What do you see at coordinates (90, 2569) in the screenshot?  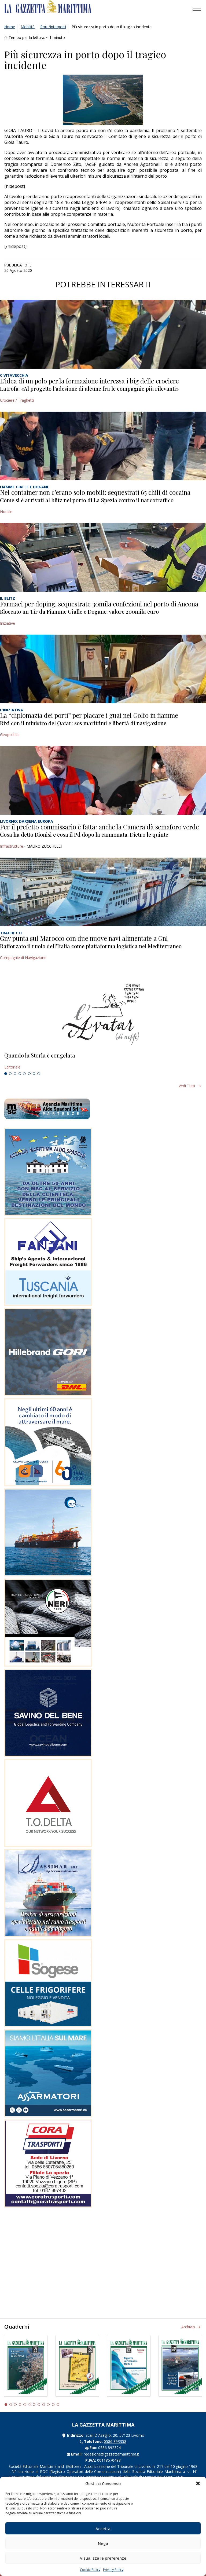 I see `Cookie Policy` at bounding box center [90, 2569].